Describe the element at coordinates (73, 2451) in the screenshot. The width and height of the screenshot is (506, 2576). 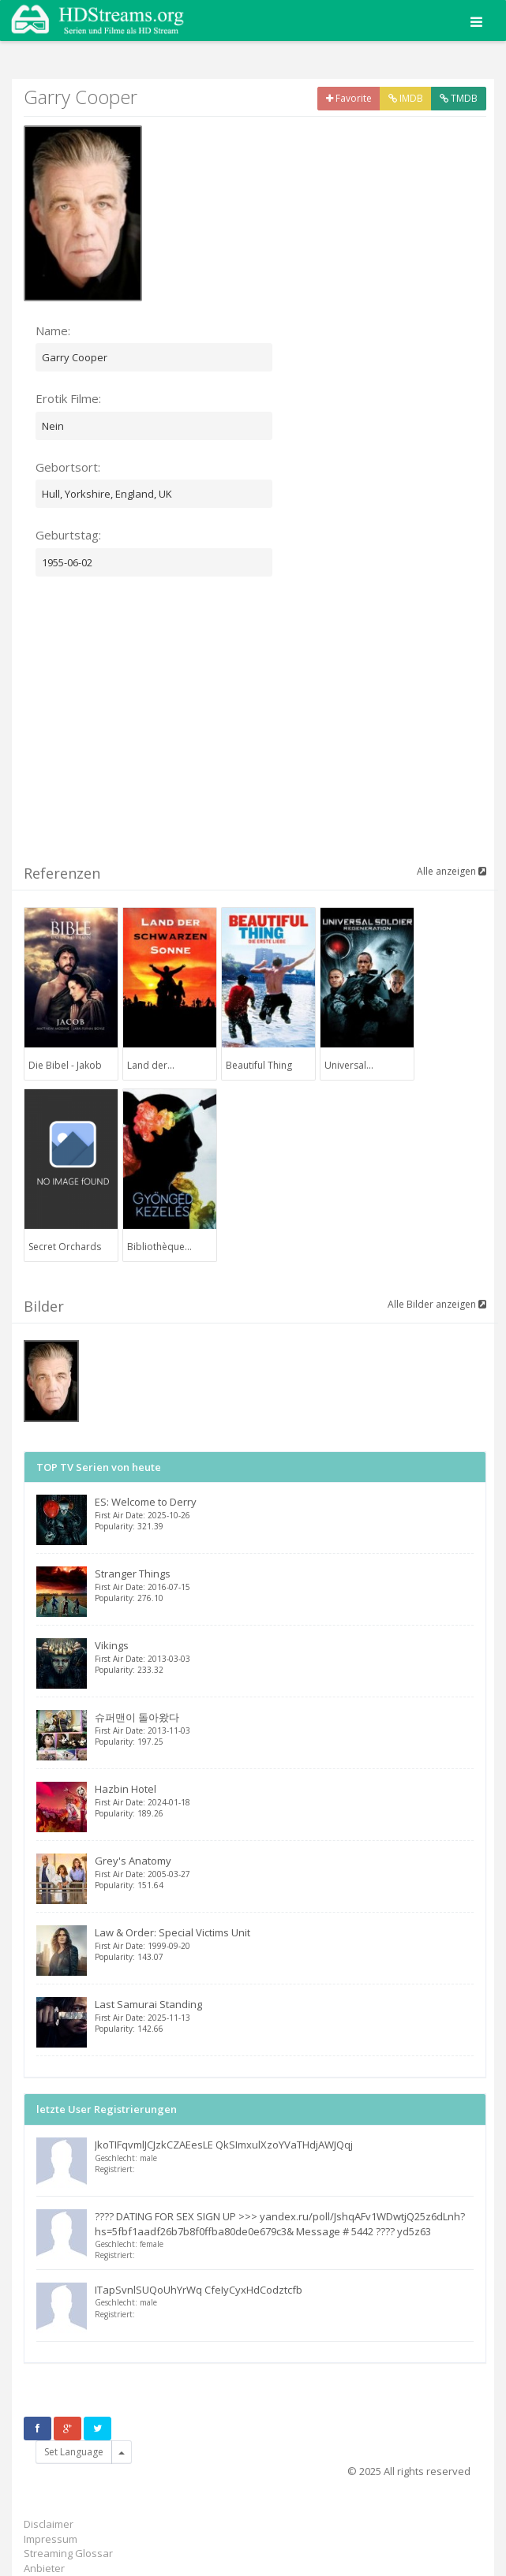
I see `Set Language` at that location.